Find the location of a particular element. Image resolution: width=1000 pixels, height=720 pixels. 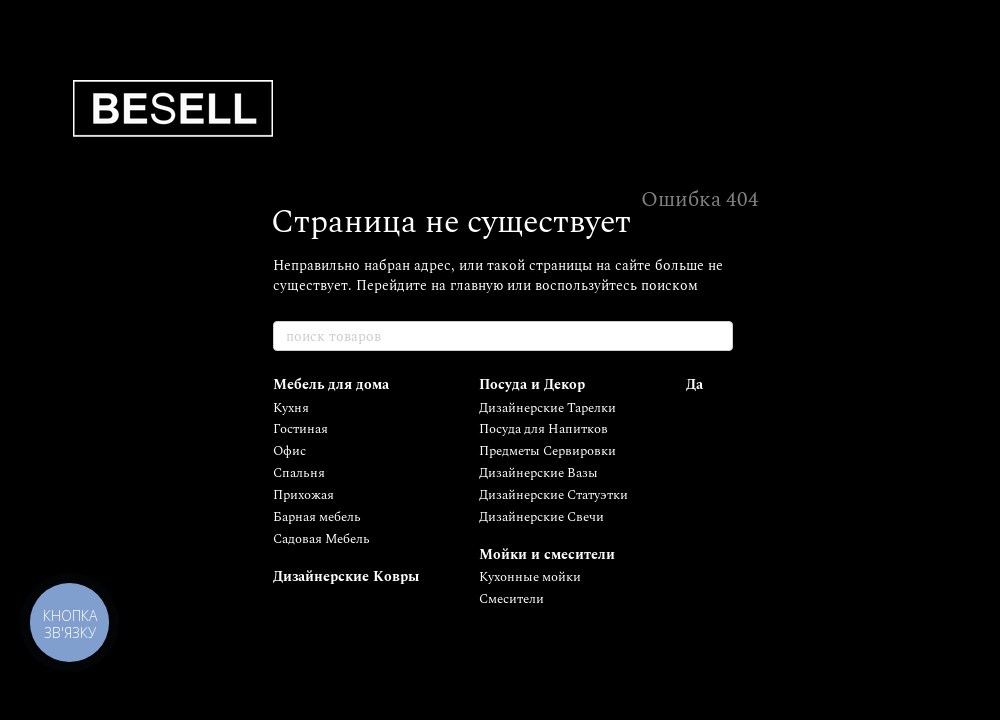

Посуда и Декор is located at coordinates (532, 384).